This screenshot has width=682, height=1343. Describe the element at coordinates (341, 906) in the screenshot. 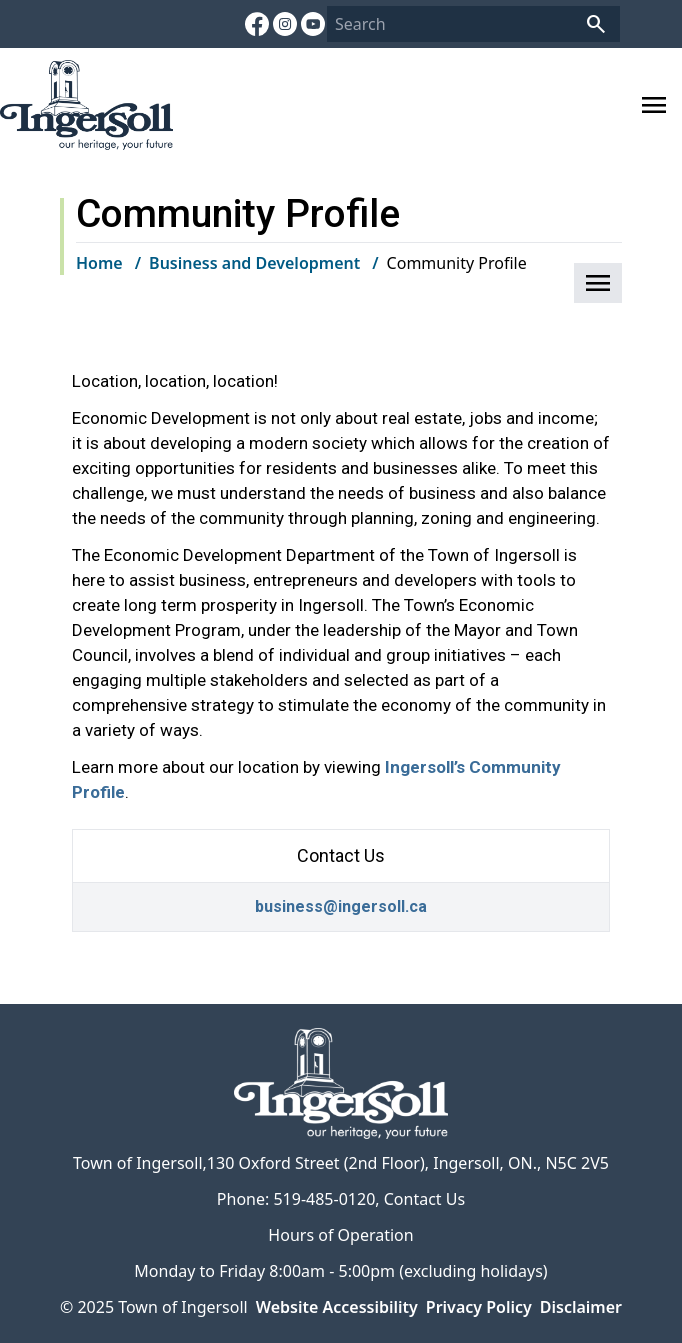

I see `business@ingersoll.ca` at that location.